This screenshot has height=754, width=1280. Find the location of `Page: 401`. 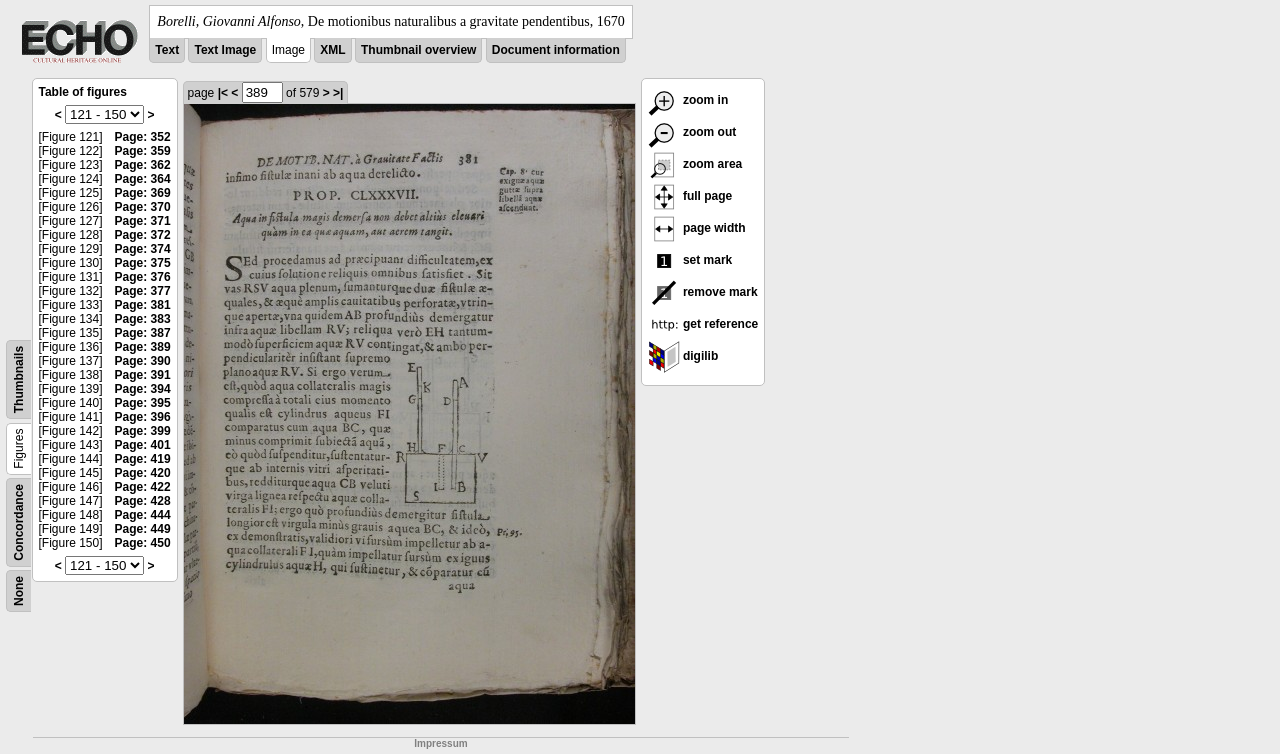

Page: 401 is located at coordinates (143, 445).